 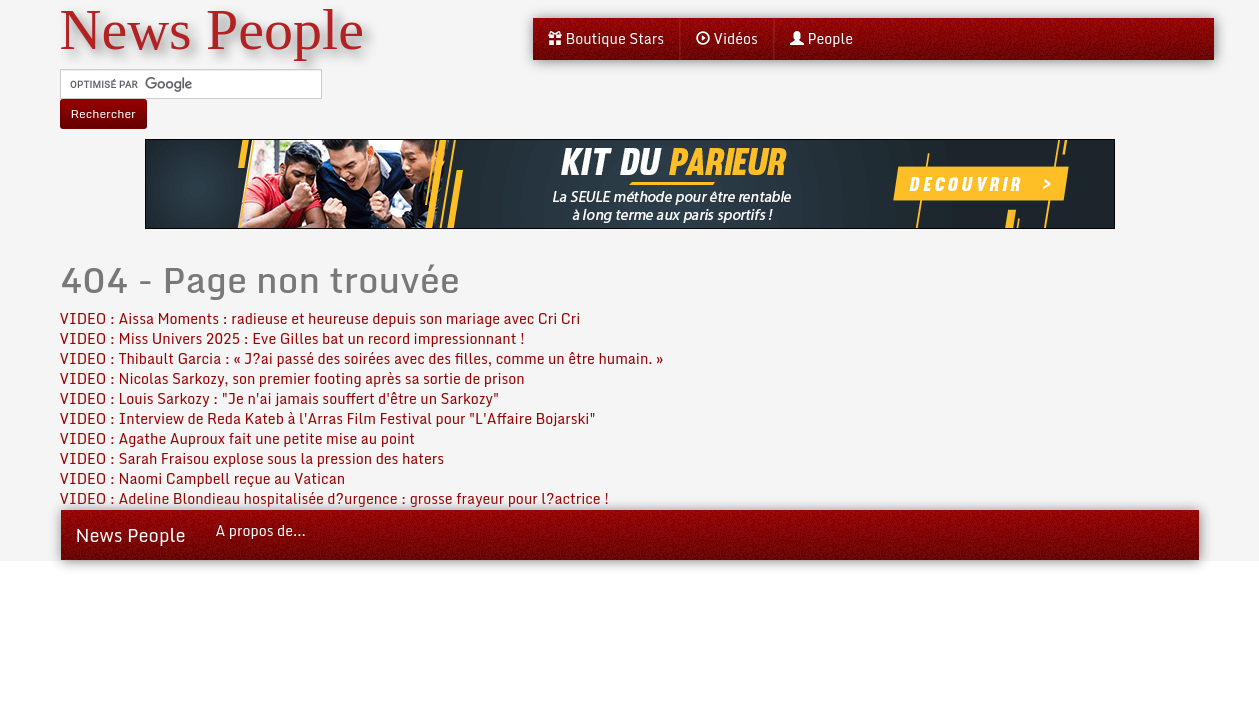 I want to click on VIDEO : Thibault Garcia : « J?ai passé des soirées avec des filles, comme un être humain. », so click(x=362, y=358).